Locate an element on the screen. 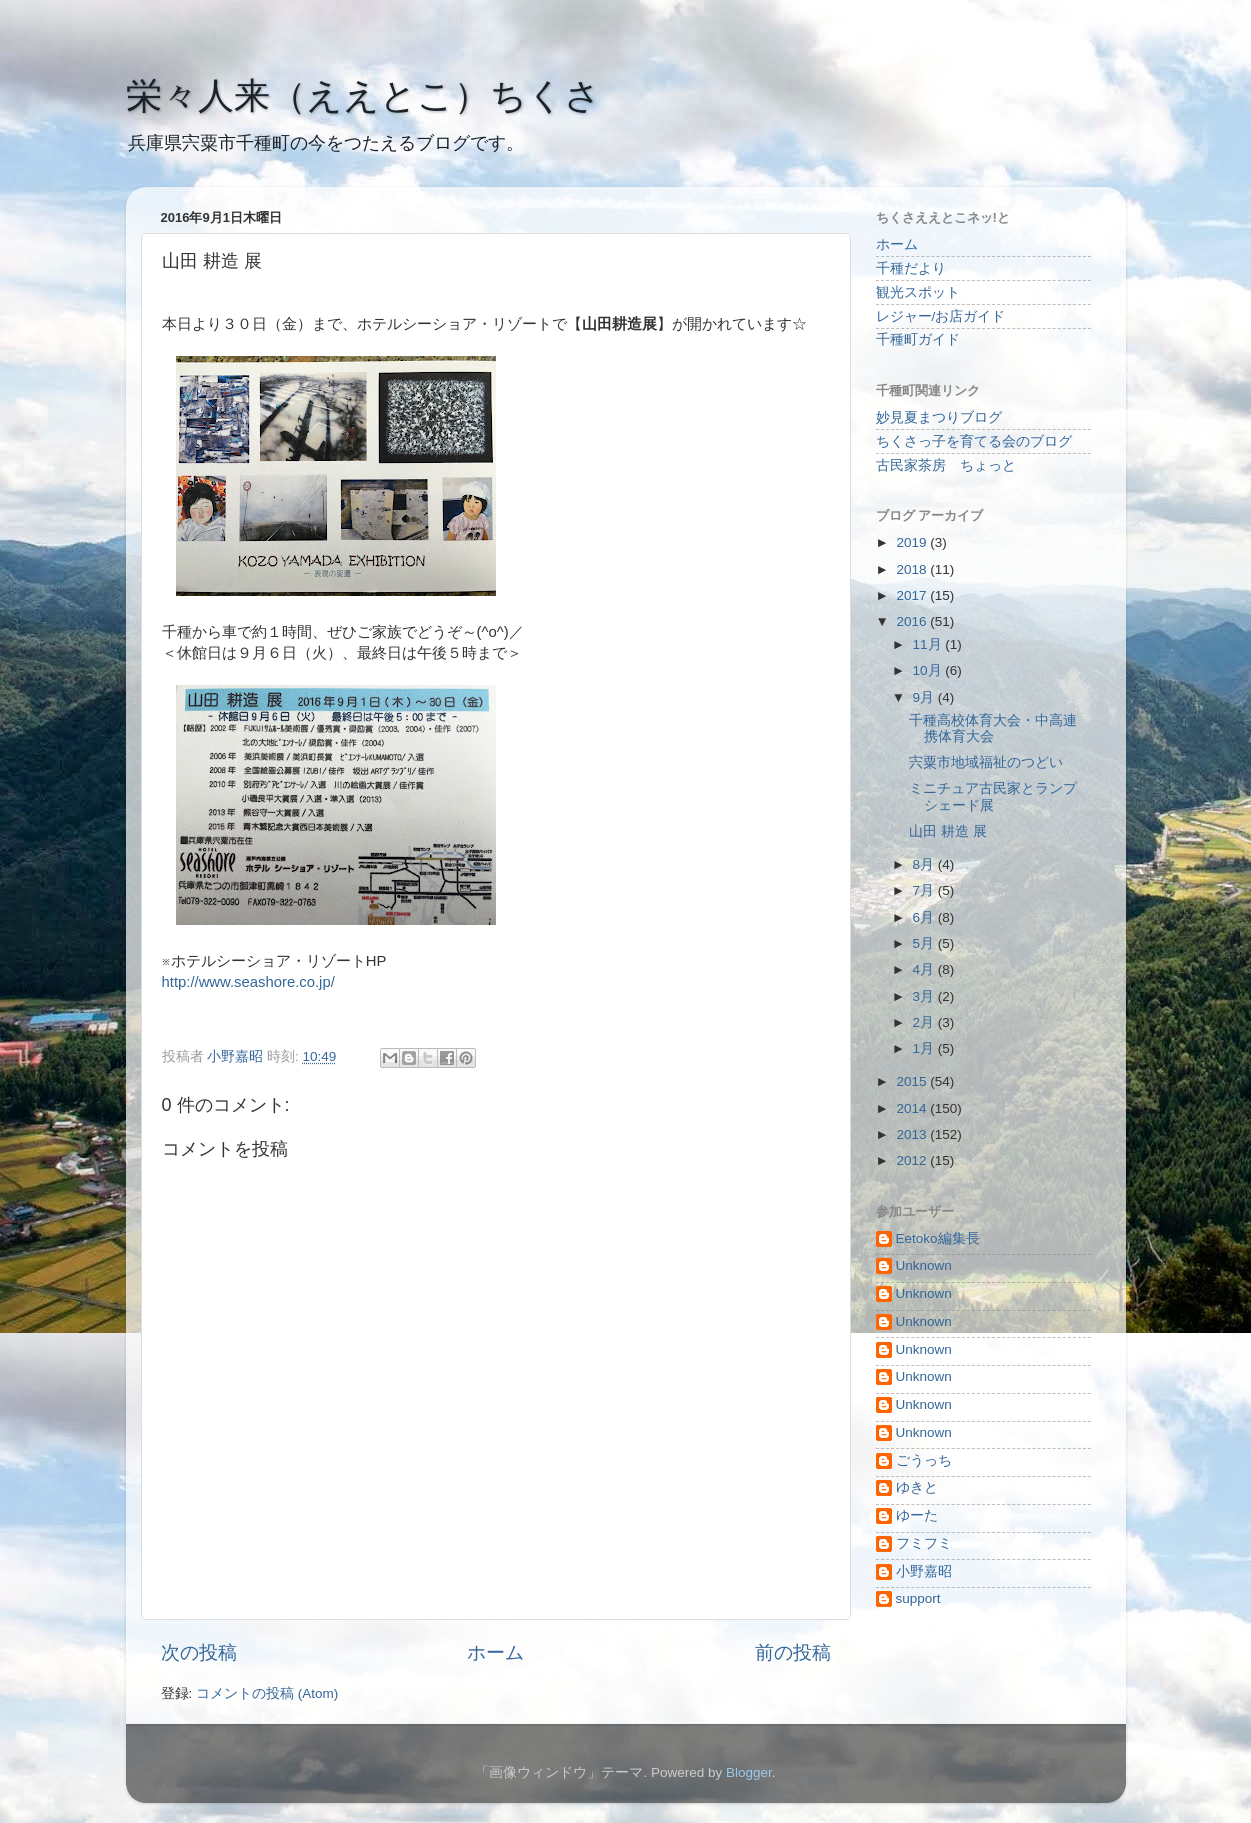 The width and height of the screenshot is (1251, 1823). ホーム is located at coordinates (495, 1652).